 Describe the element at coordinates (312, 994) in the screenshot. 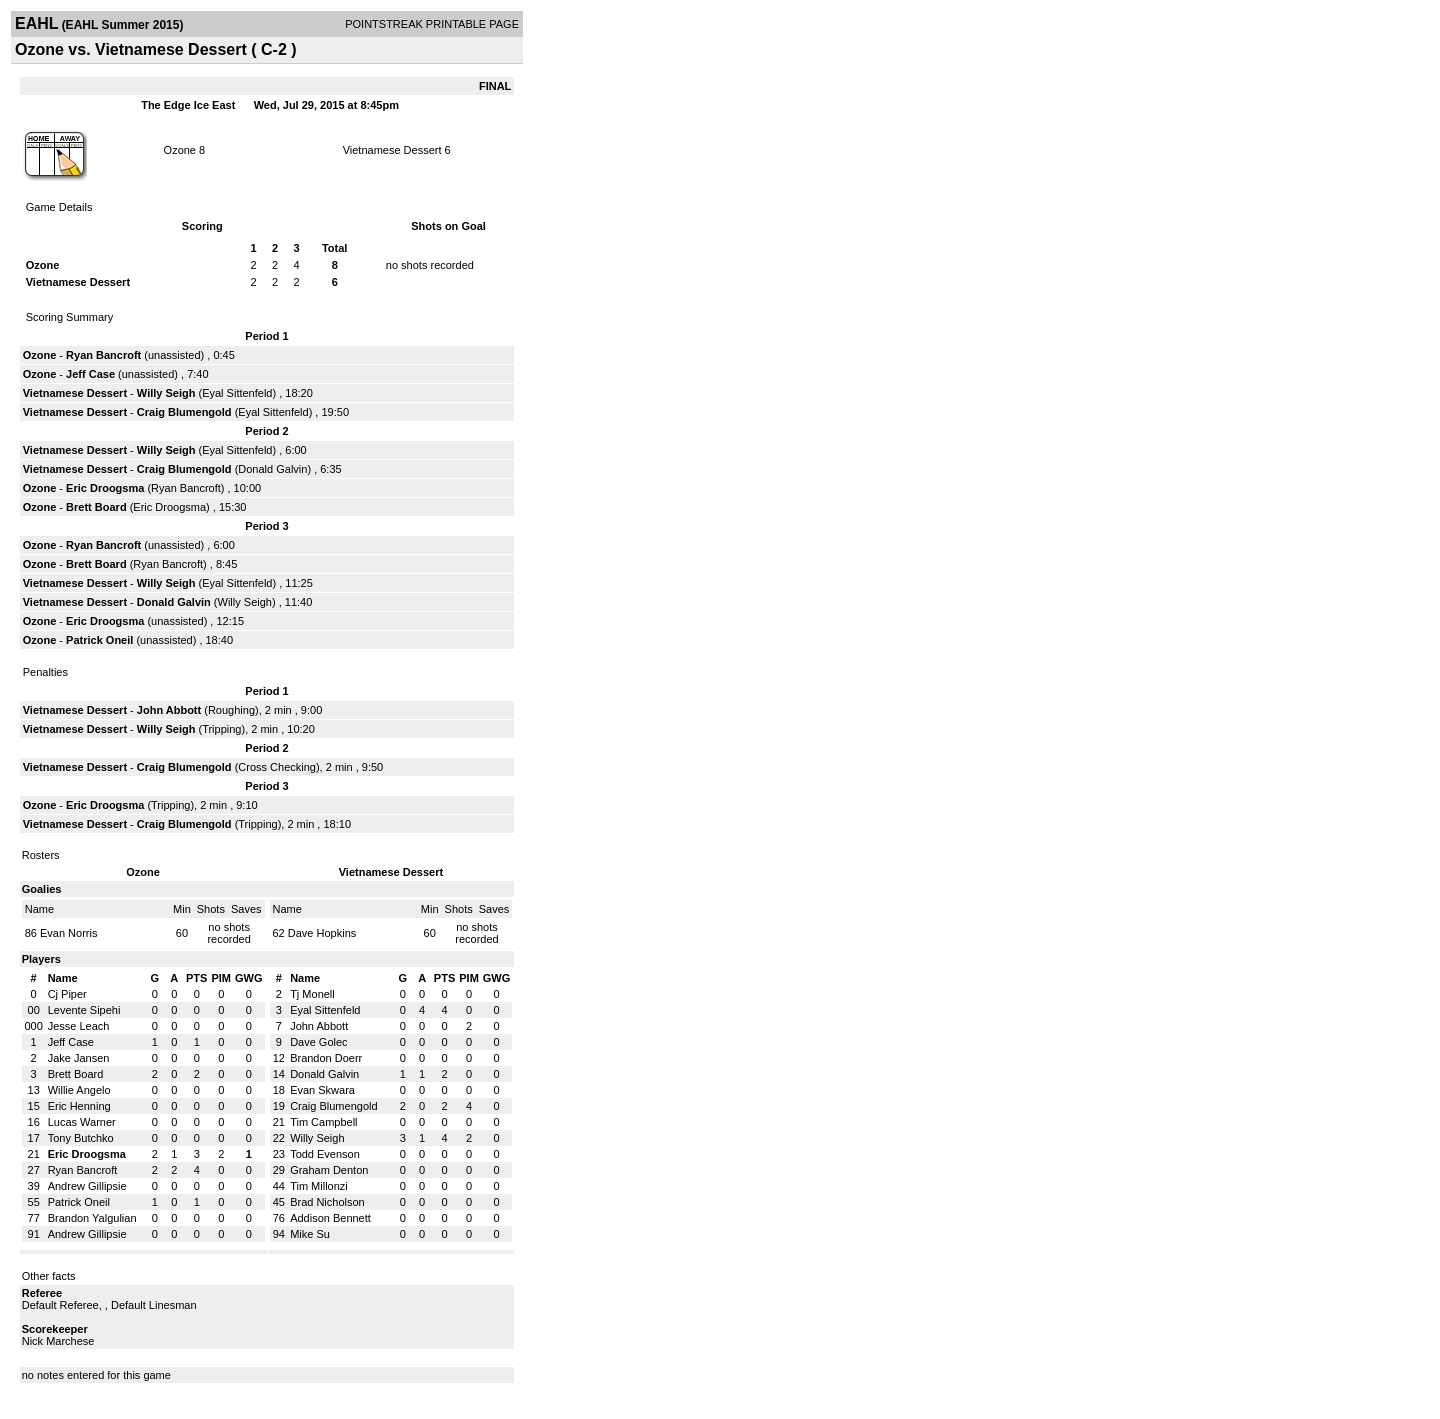

I see `Tj Monell` at that location.